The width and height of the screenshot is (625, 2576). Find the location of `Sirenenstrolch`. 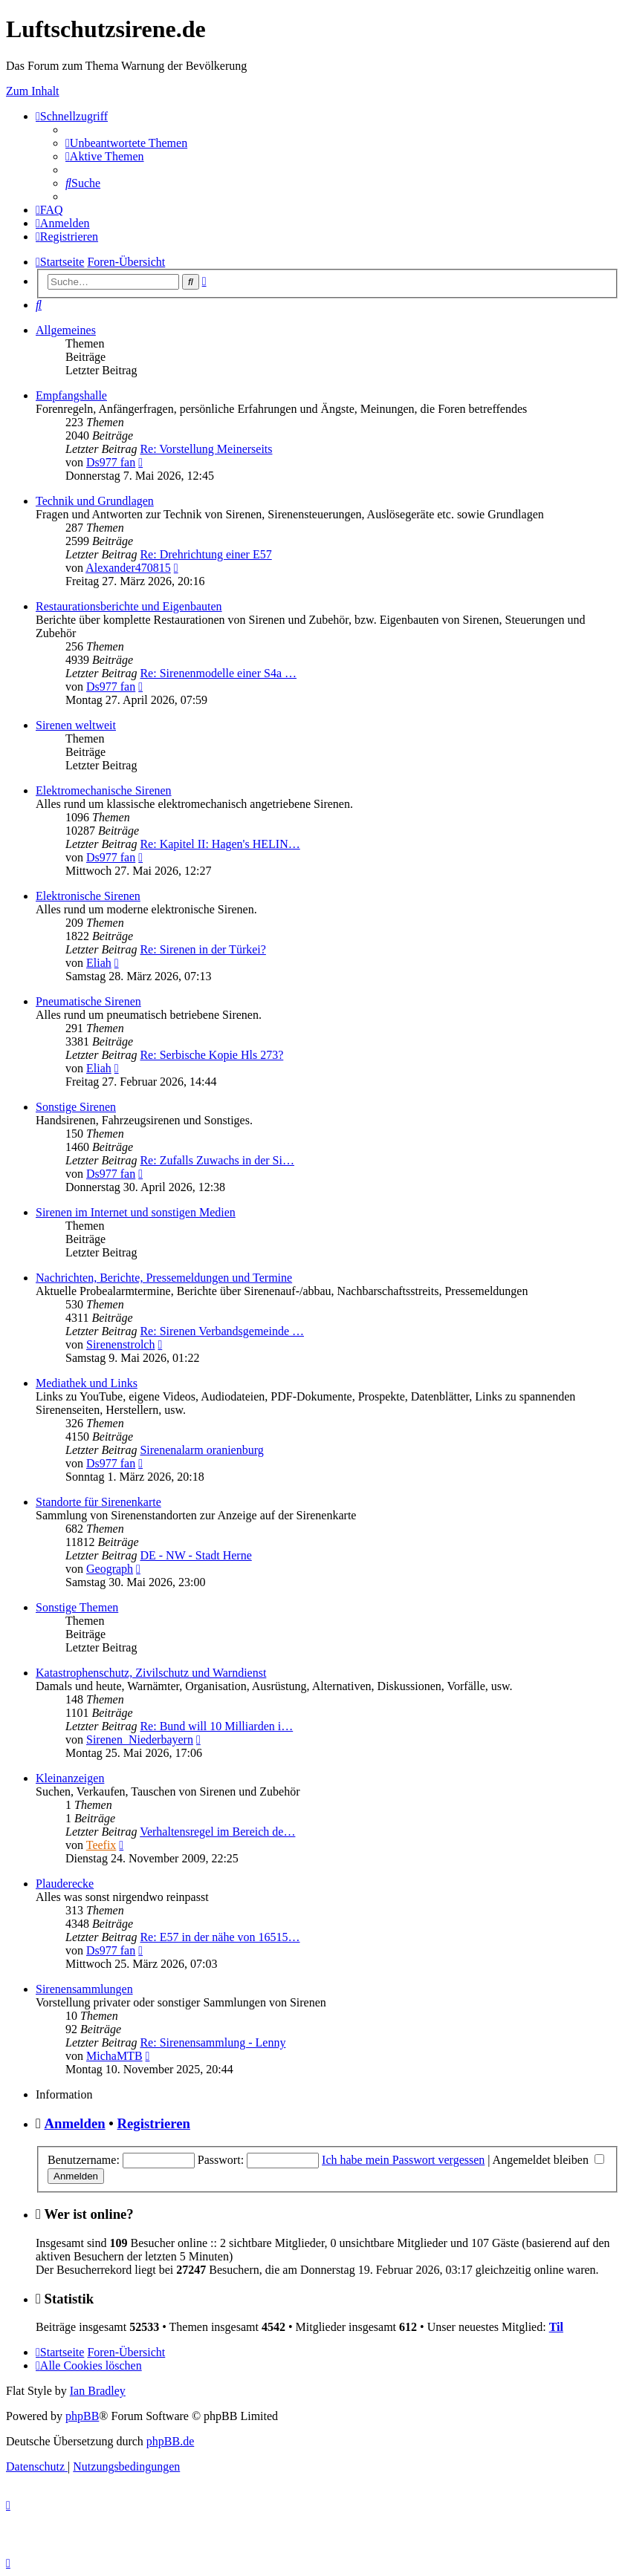

Sirenenstrolch is located at coordinates (120, 1344).